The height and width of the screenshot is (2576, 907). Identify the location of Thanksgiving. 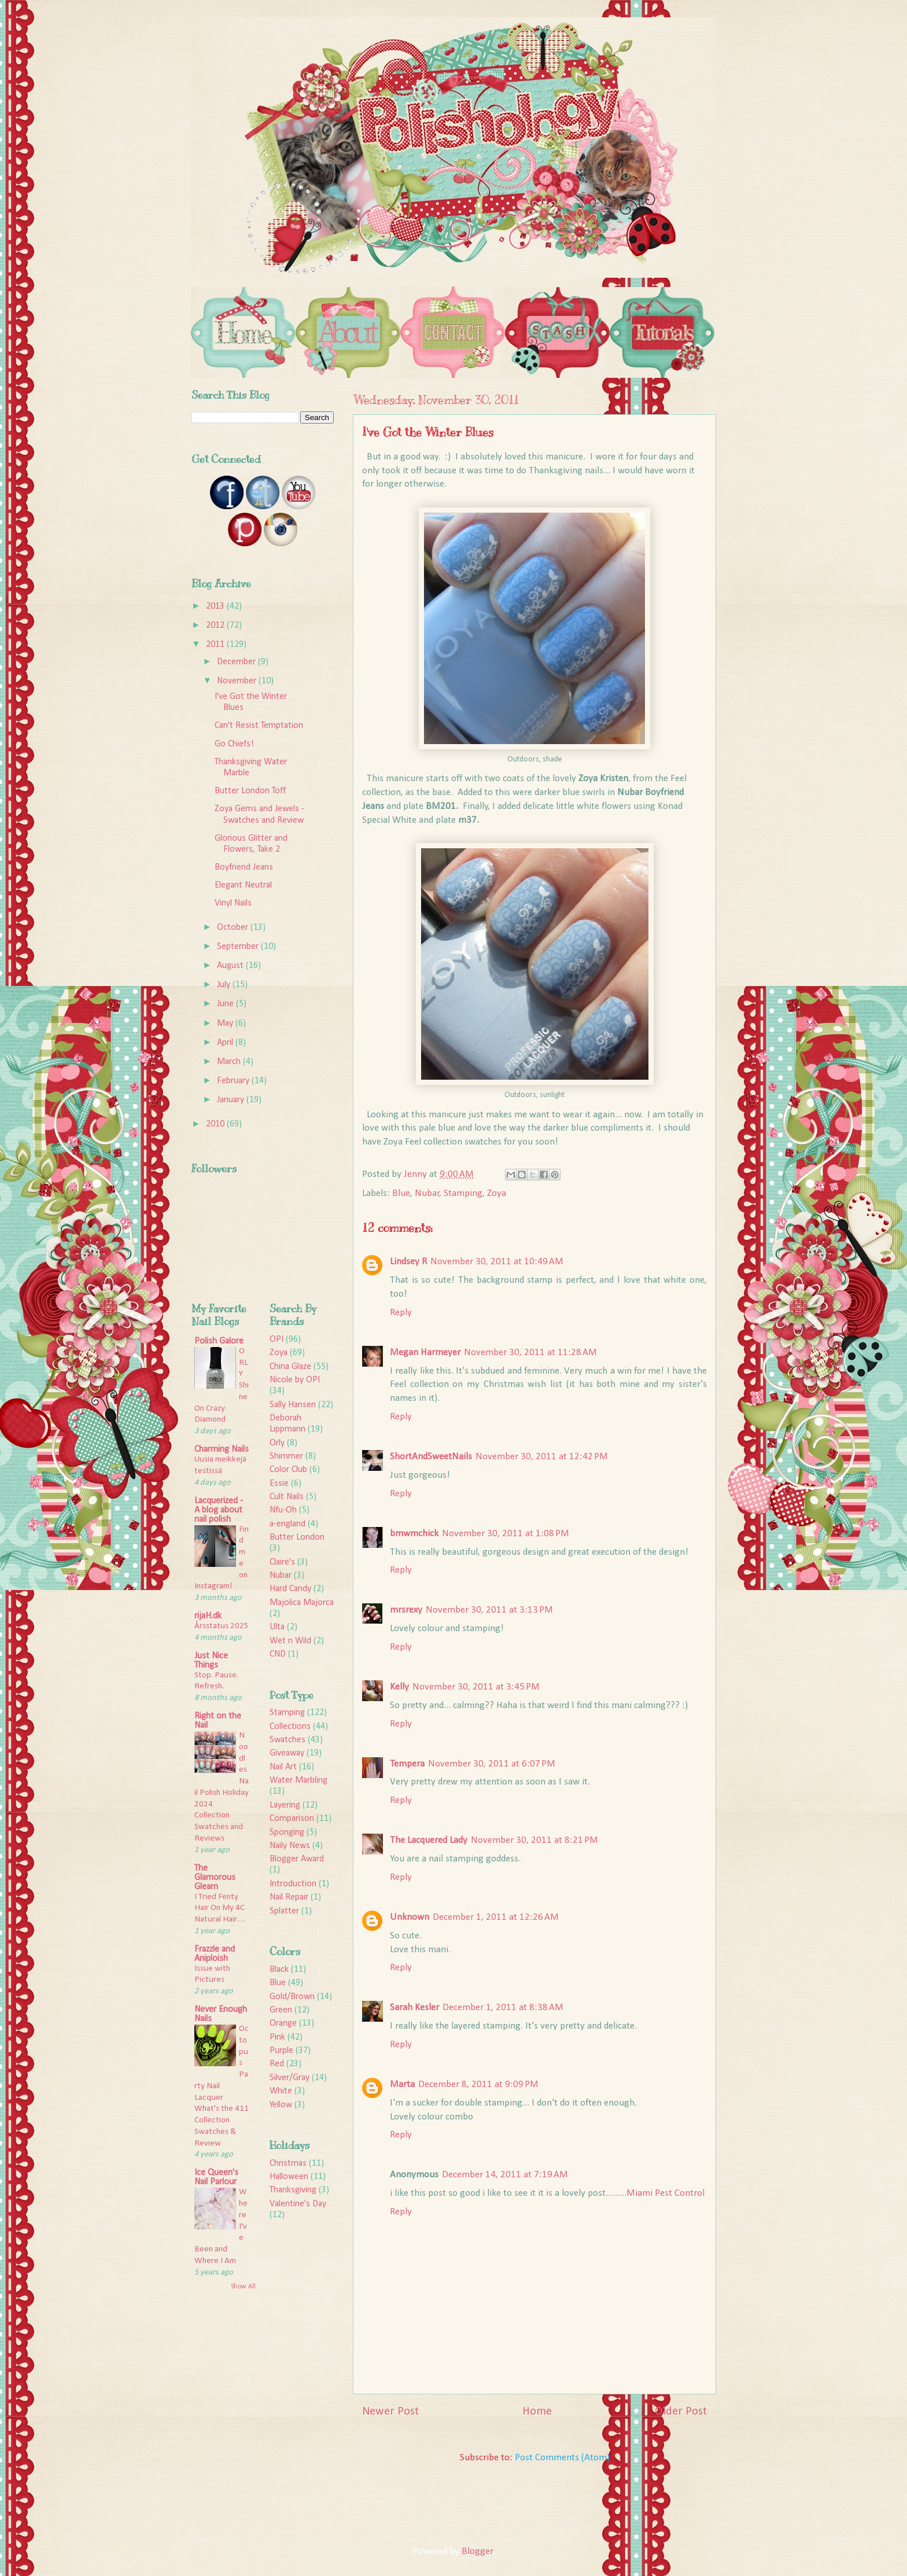
(293, 2190).